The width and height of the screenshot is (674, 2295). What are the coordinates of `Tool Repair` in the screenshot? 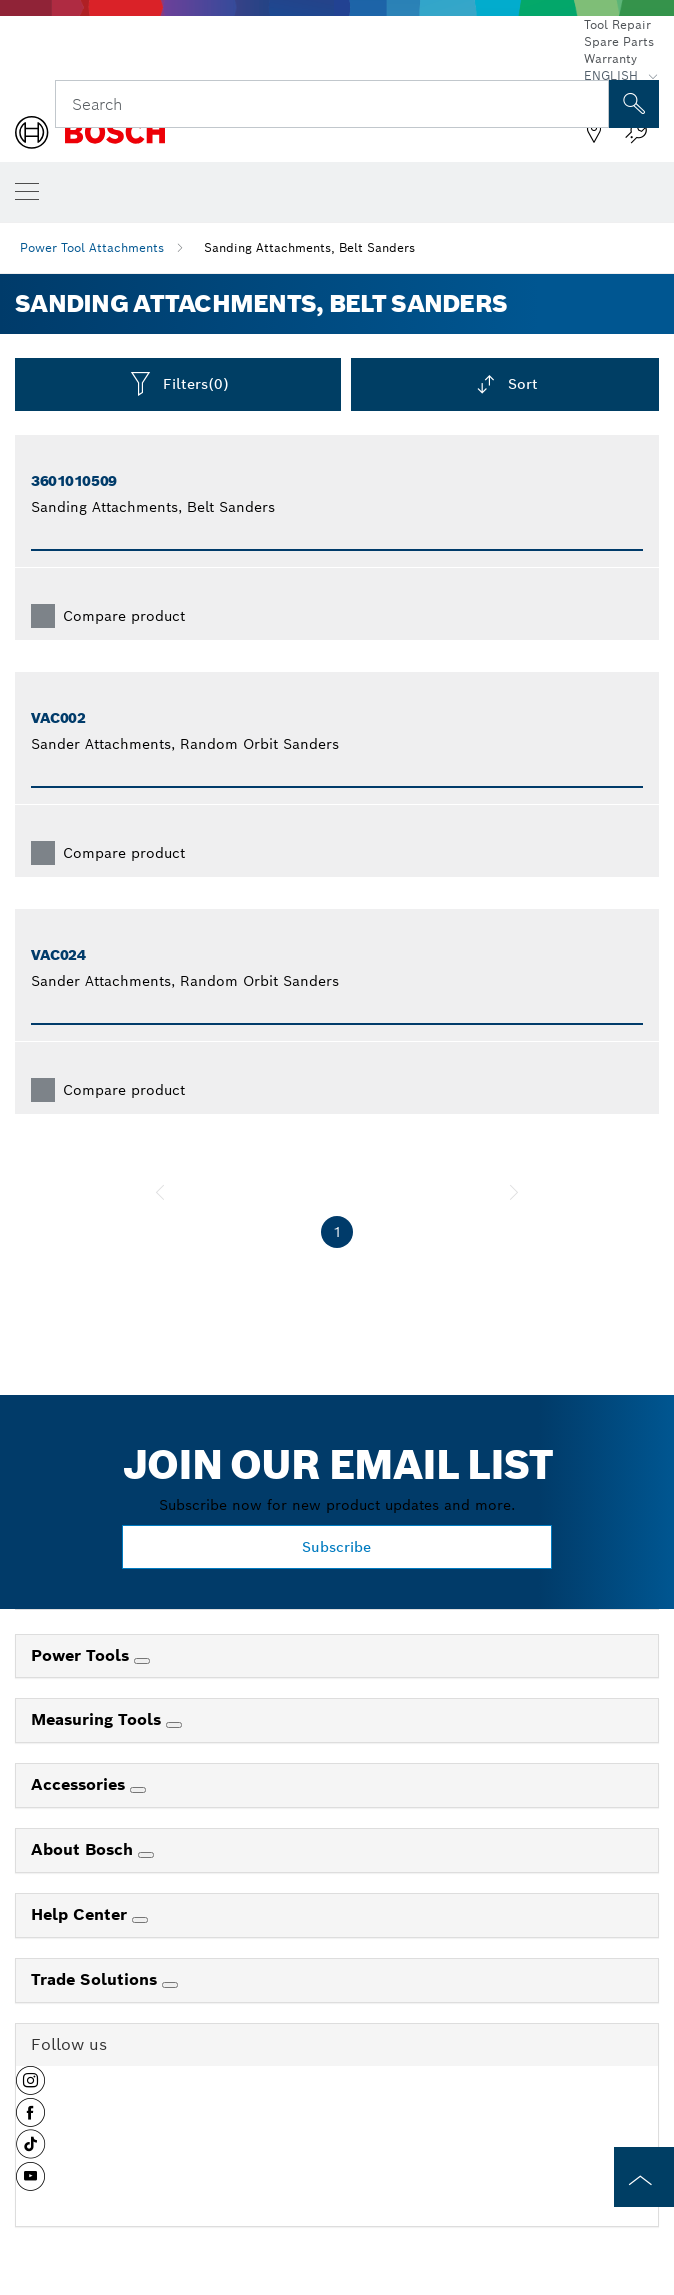 It's located at (617, 24).